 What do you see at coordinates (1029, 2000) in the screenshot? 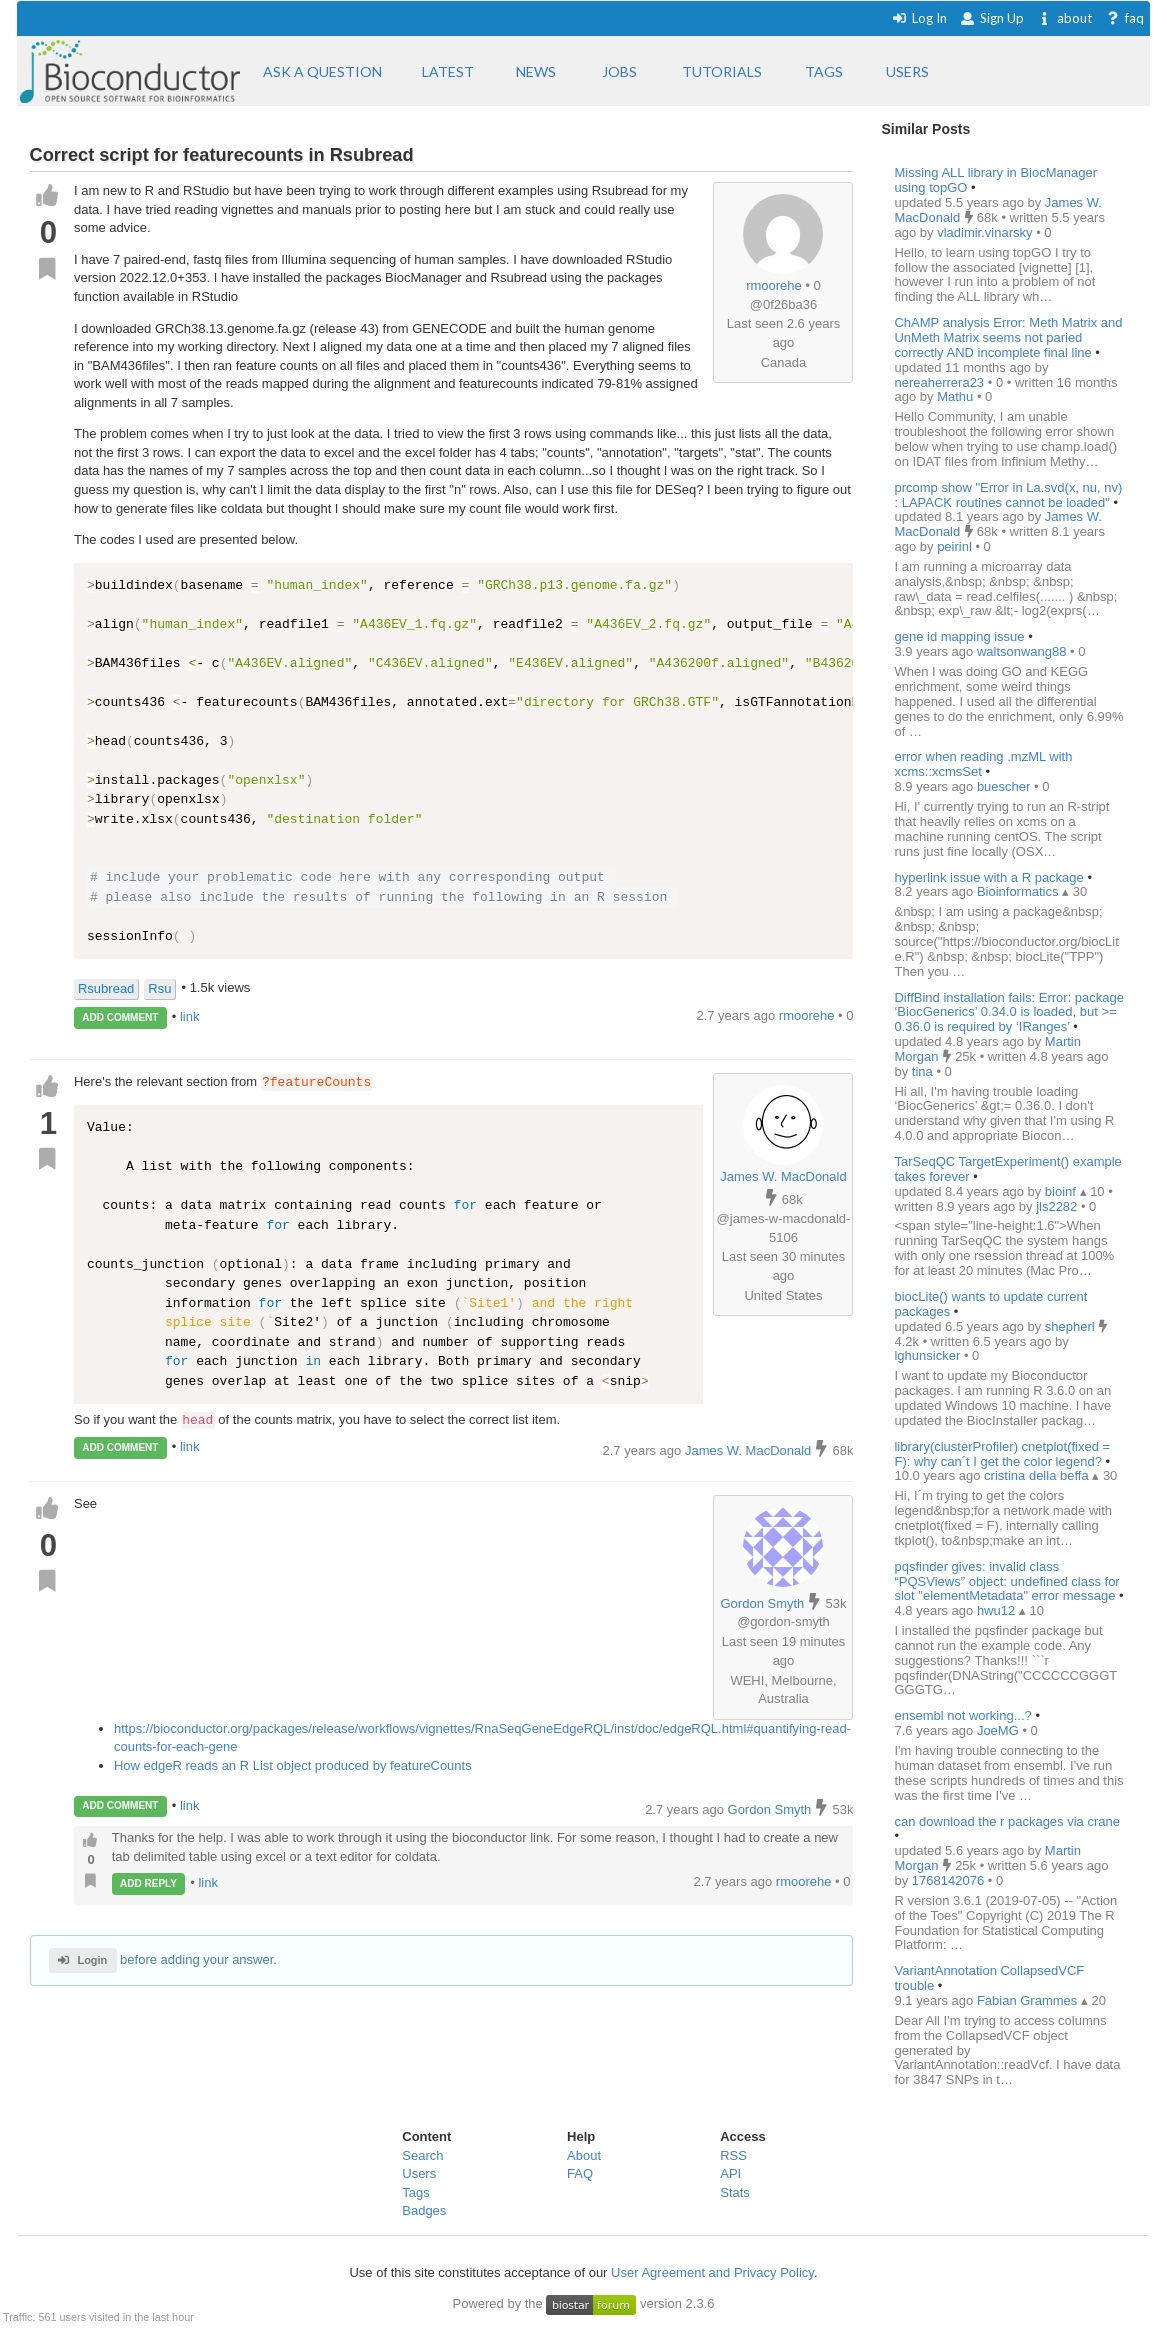
I see `Fabian Grammes` at bounding box center [1029, 2000].